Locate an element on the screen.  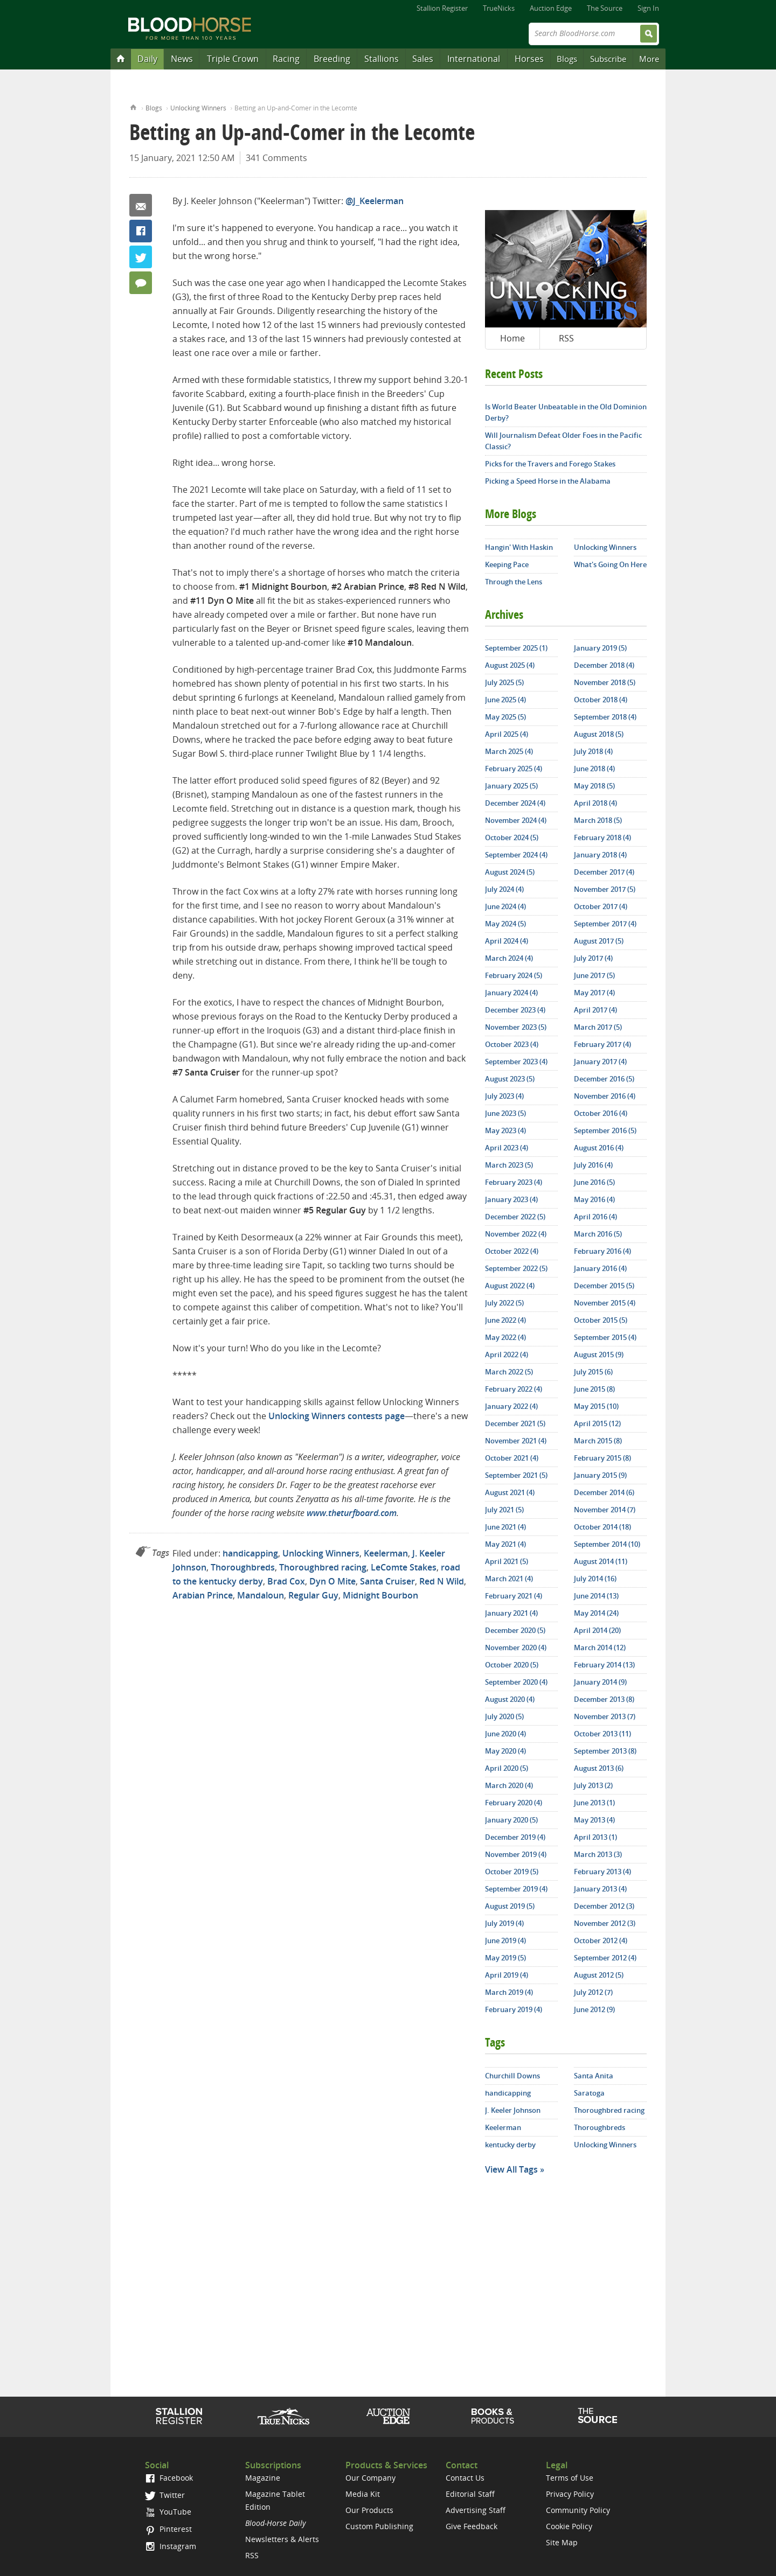
May 2016 (4) is located at coordinates (594, 1199).